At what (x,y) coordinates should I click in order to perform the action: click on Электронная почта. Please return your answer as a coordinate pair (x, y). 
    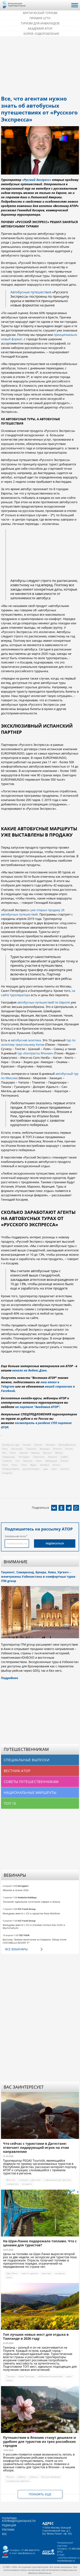
    Looking at the image, I should click on (15, 1536).